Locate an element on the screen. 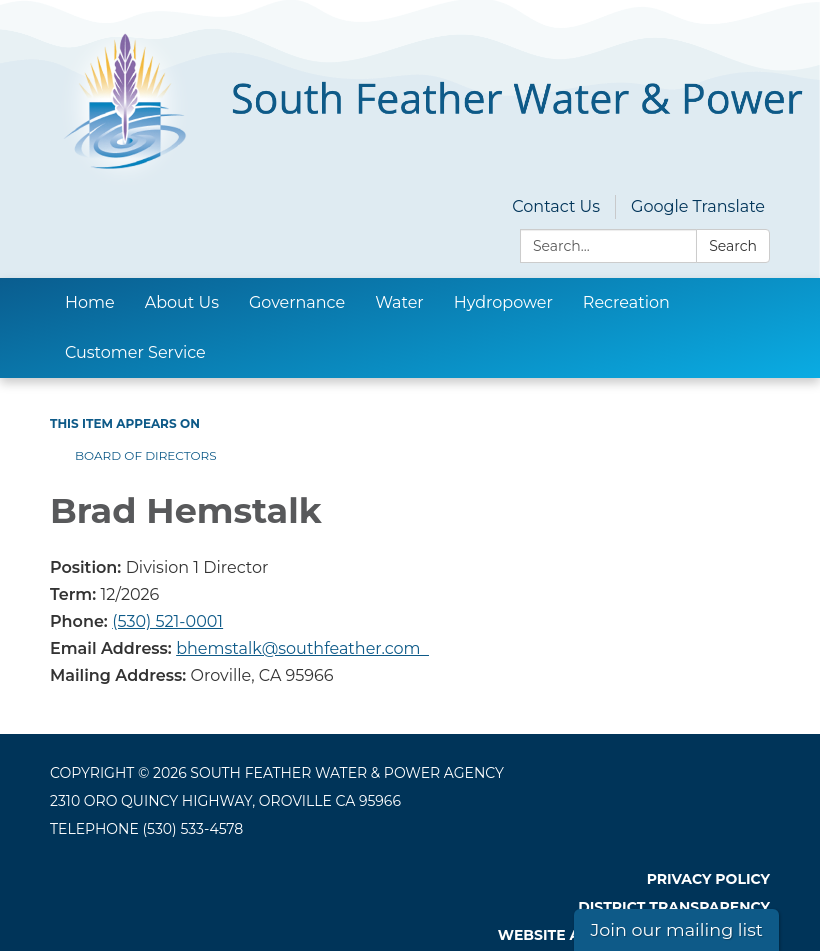 Image resolution: width=820 pixels, height=951 pixels. Google Translate is located at coordinates (698, 206).